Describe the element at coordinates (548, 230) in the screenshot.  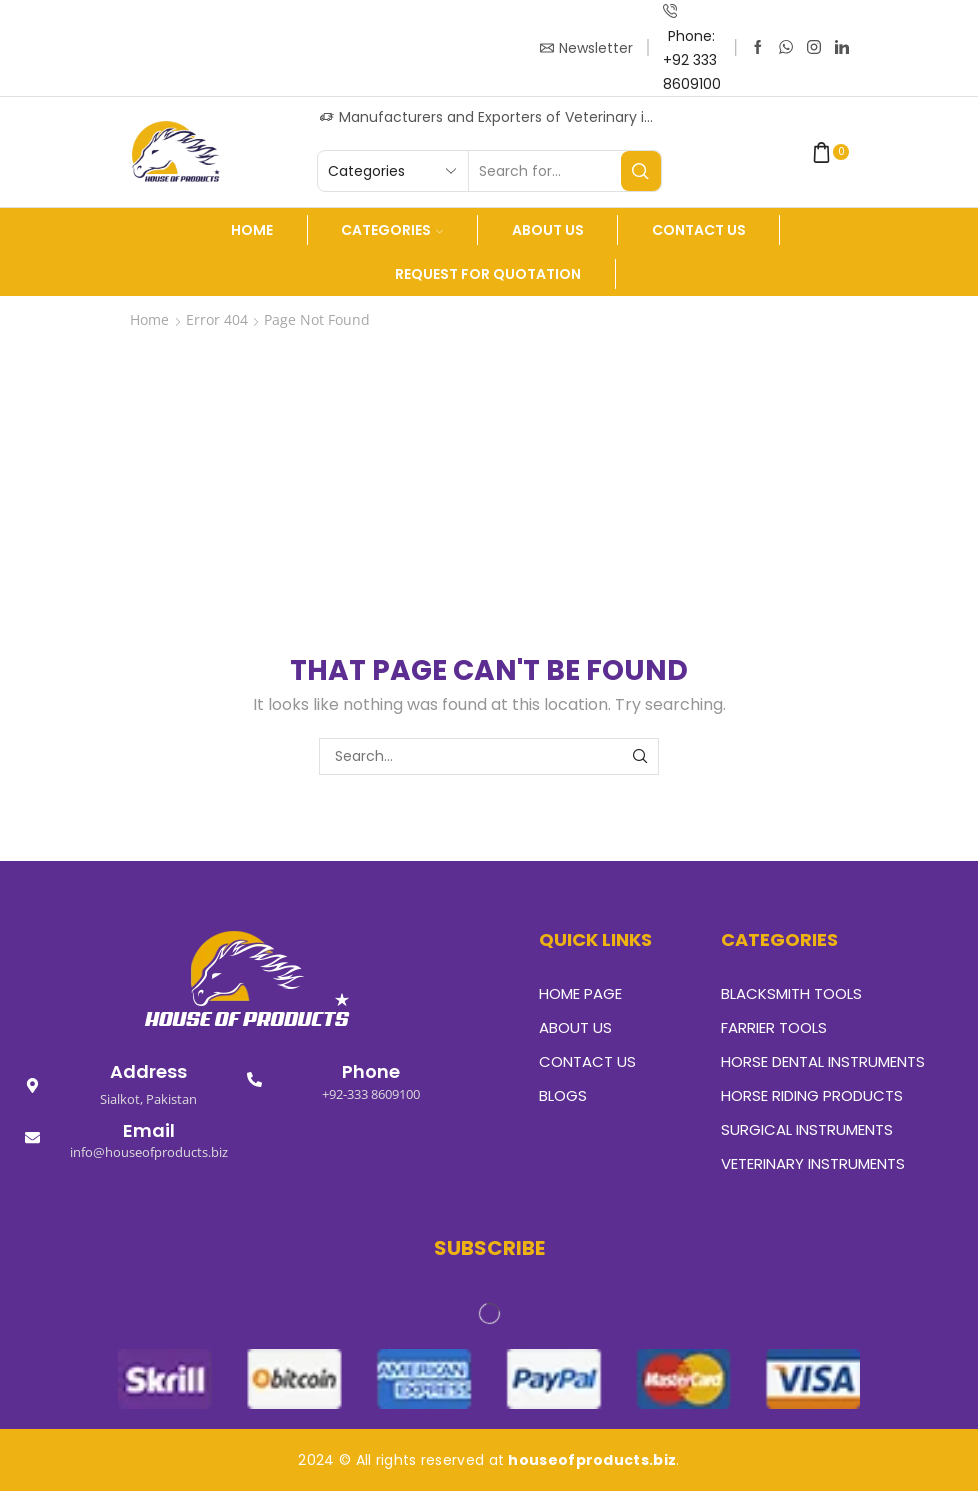
I see `About us` at that location.